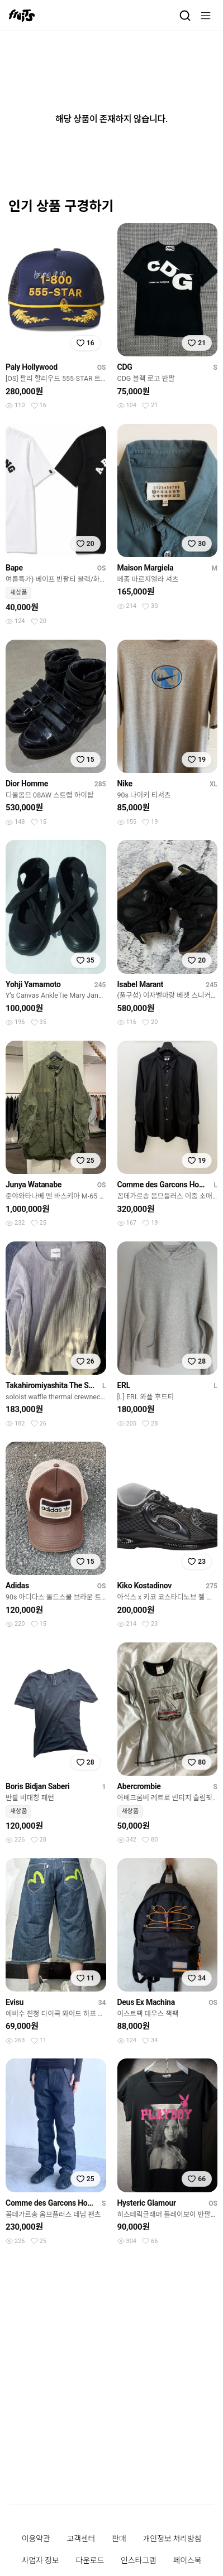 The height and width of the screenshot is (2576, 223). Describe the element at coordinates (139, 1786) in the screenshot. I see `Abercrombie` at that location.